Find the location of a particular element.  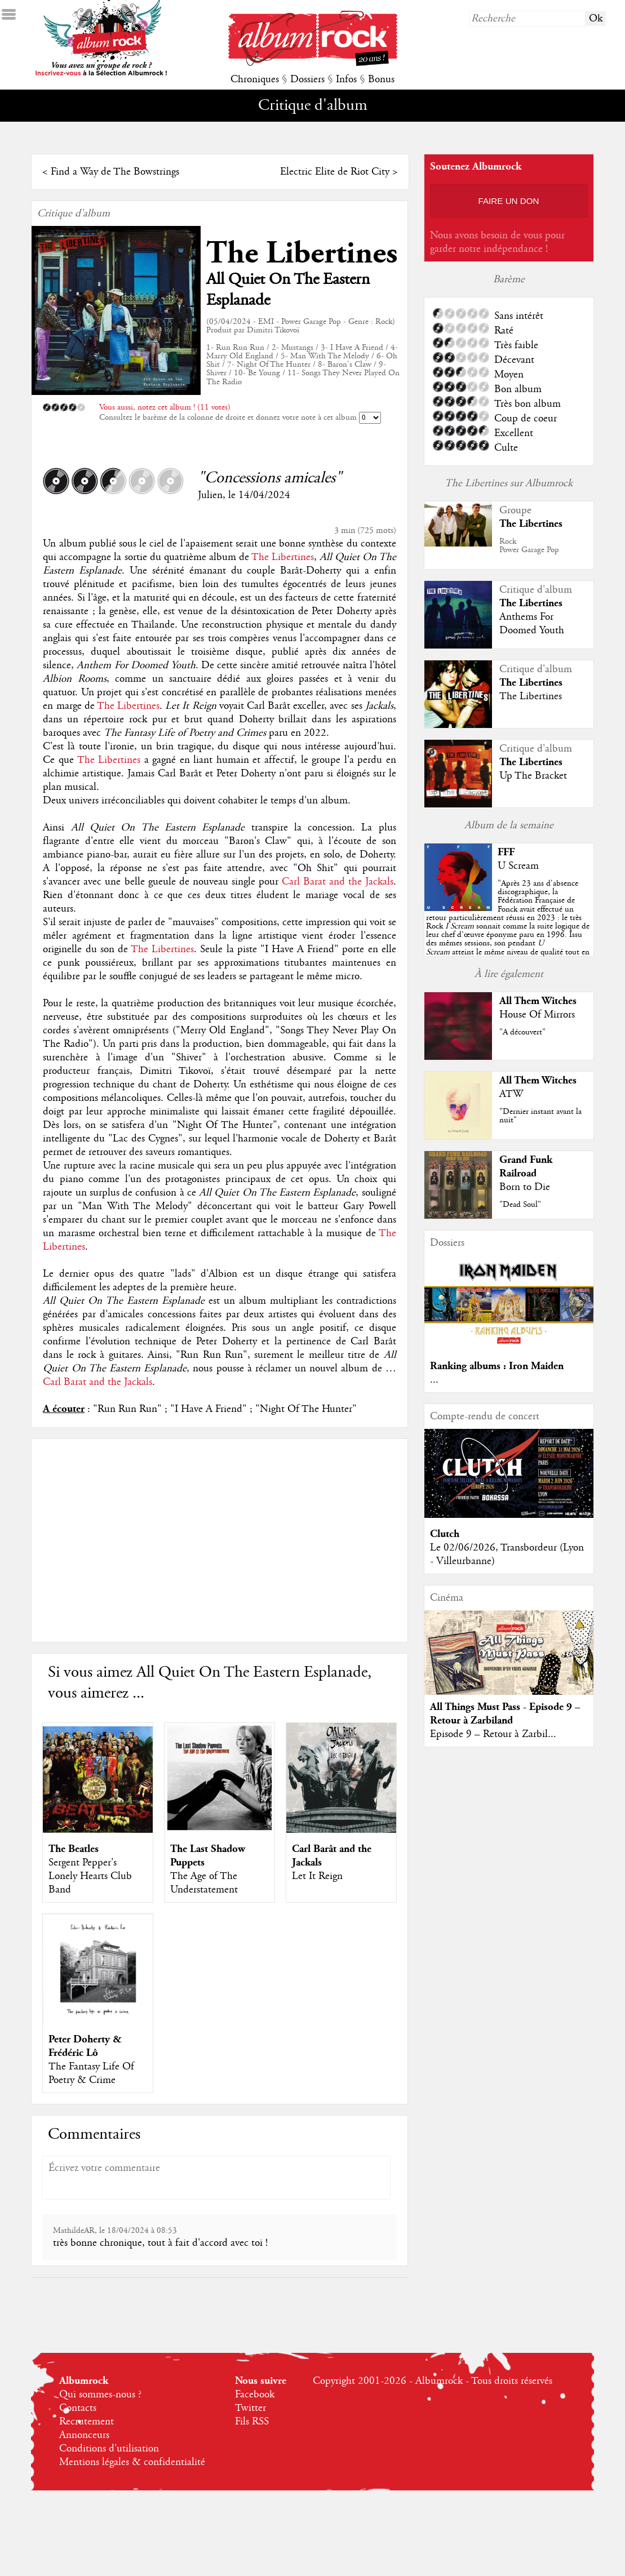

Chroniques is located at coordinates (255, 79).